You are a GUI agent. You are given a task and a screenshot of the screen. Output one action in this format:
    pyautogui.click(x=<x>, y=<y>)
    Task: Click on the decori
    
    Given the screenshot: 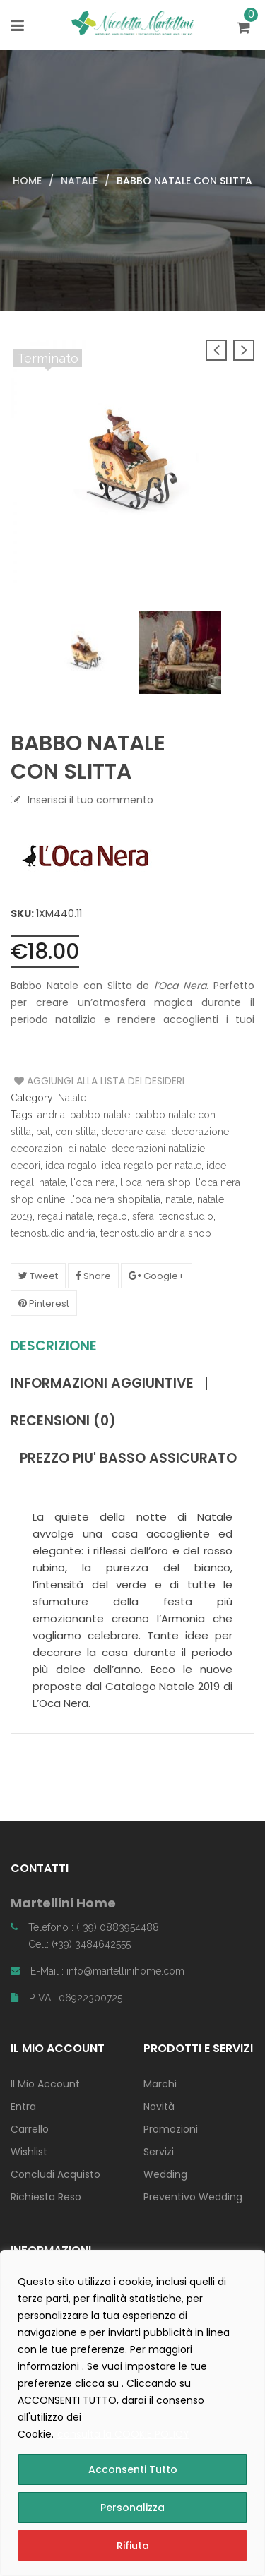 What is the action you would take?
    pyautogui.click(x=25, y=1165)
    